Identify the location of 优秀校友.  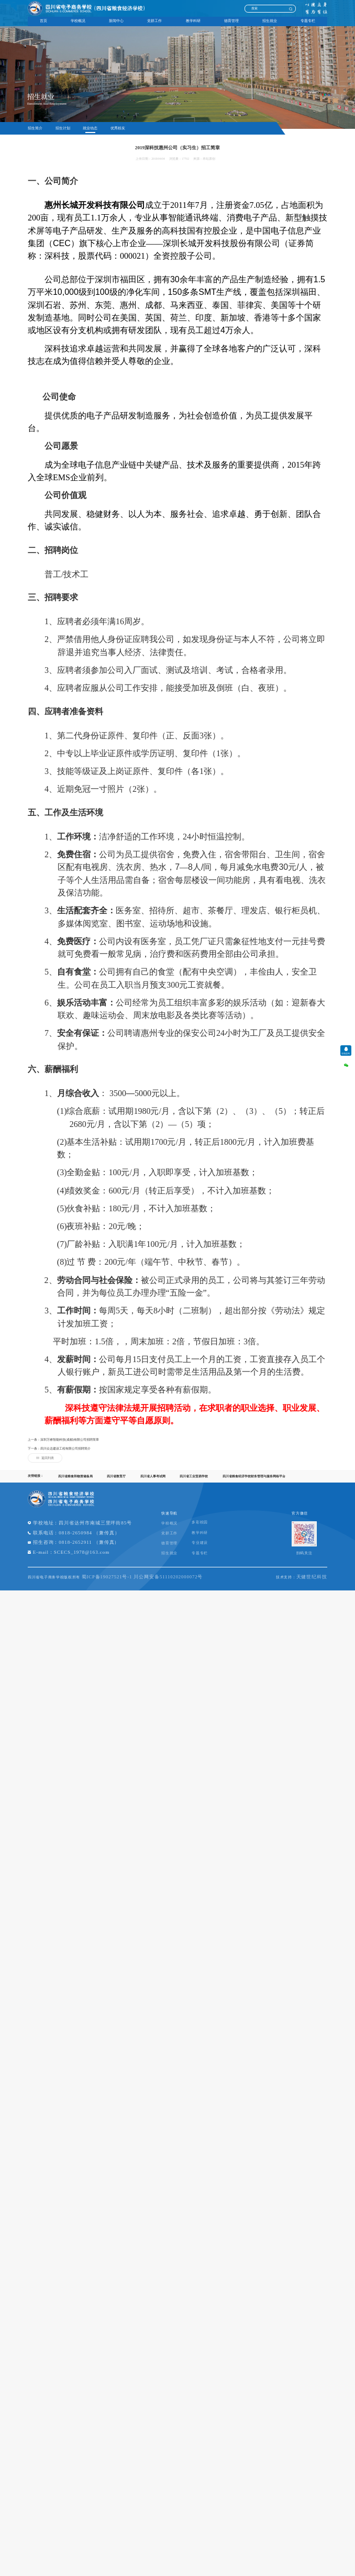
(119, 128).